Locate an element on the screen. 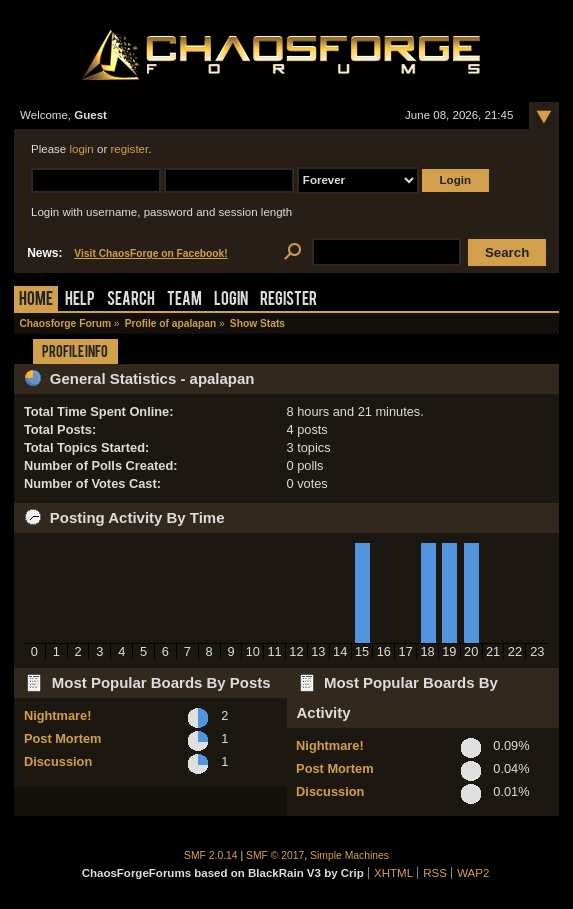 The image size is (573, 909). Register is located at coordinates (288, 300).